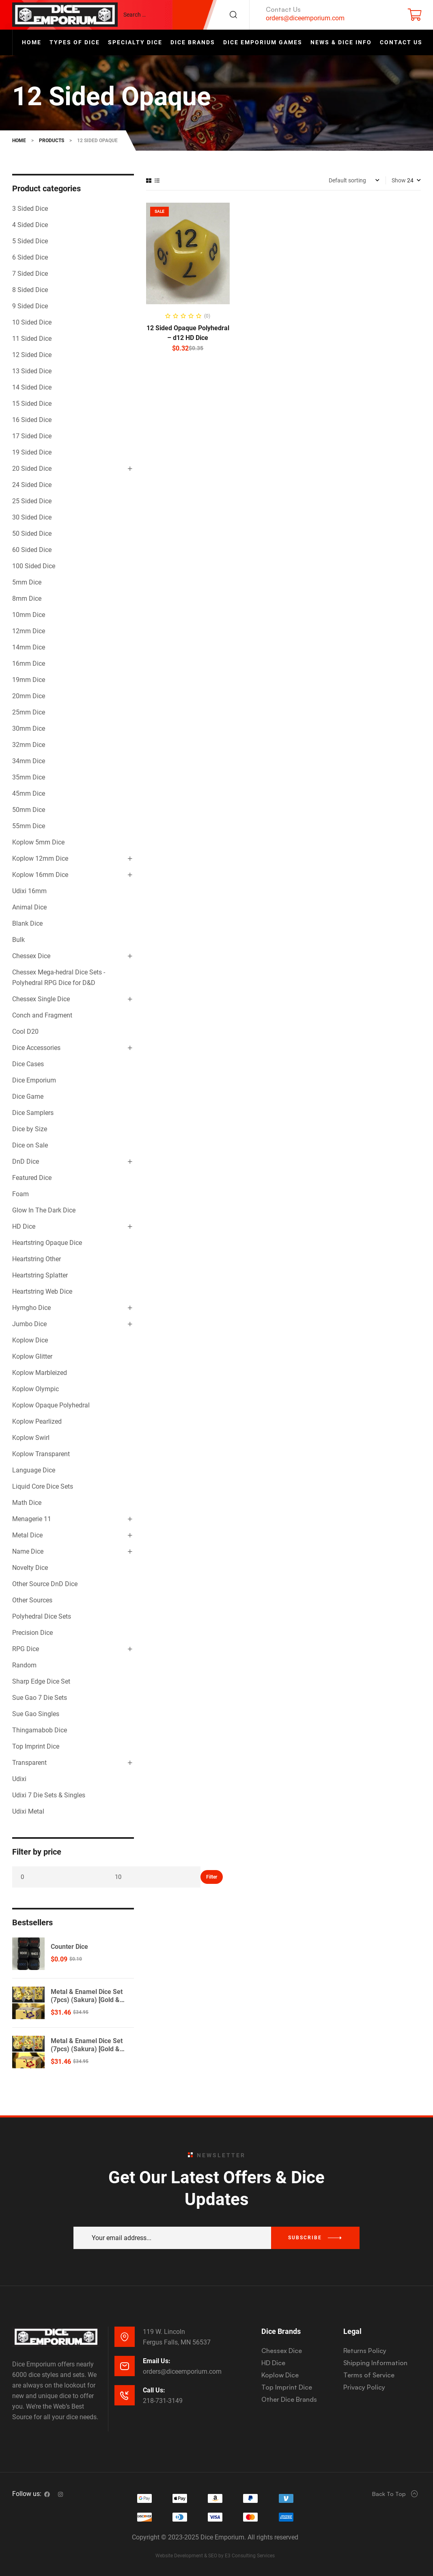  Describe the element at coordinates (30, 273) in the screenshot. I see `7 Sided Dice` at that location.